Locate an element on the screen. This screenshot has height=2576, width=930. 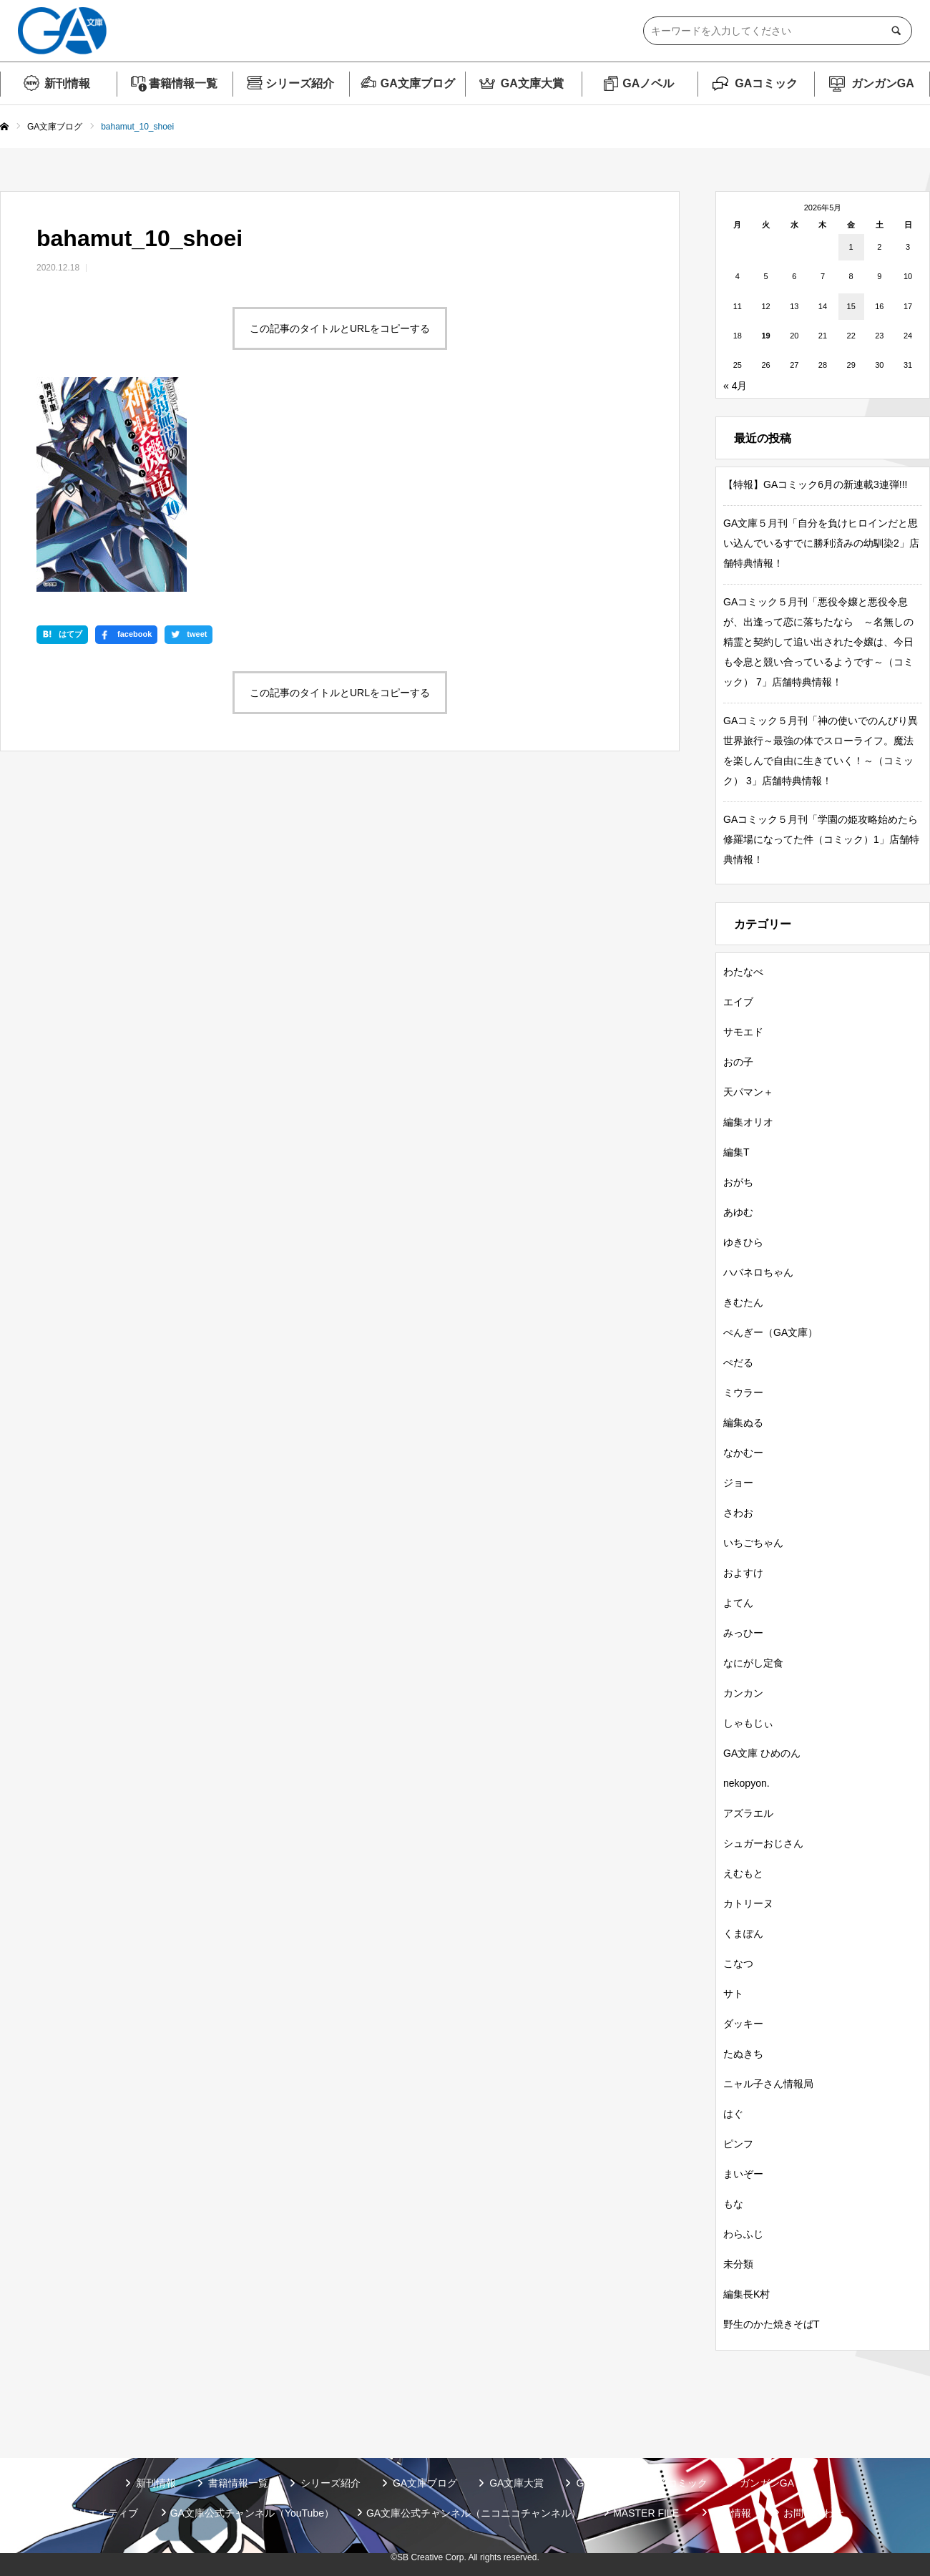
ジョー is located at coordinates (738, 1482).